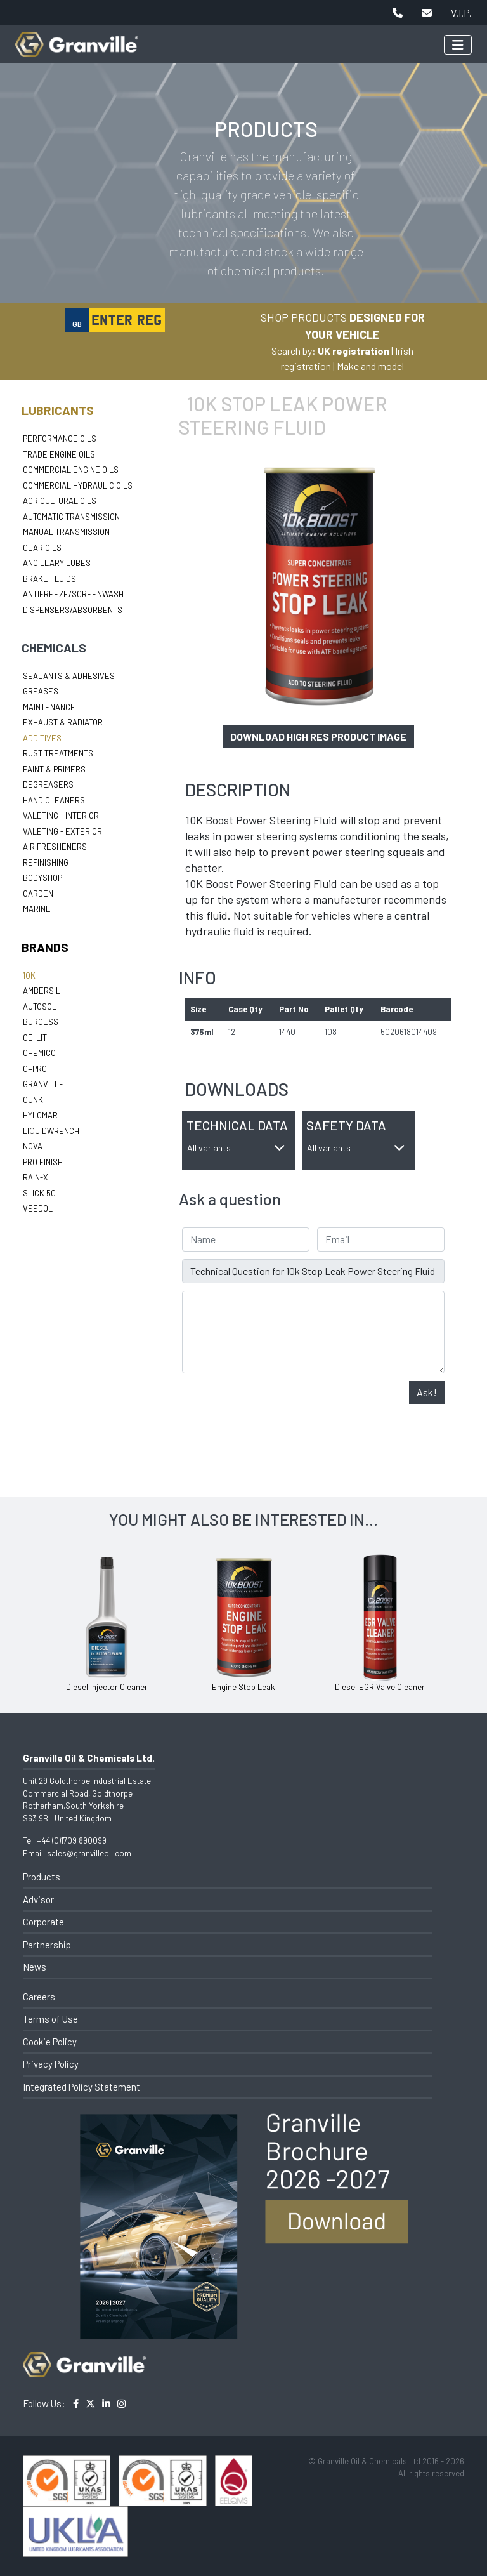 The height and width of the screenshot is (2576, 487). What do you see at coordinates (54, 769) in the screenshot?
I see `Paint & Primers` at bounding box center [54, 769].